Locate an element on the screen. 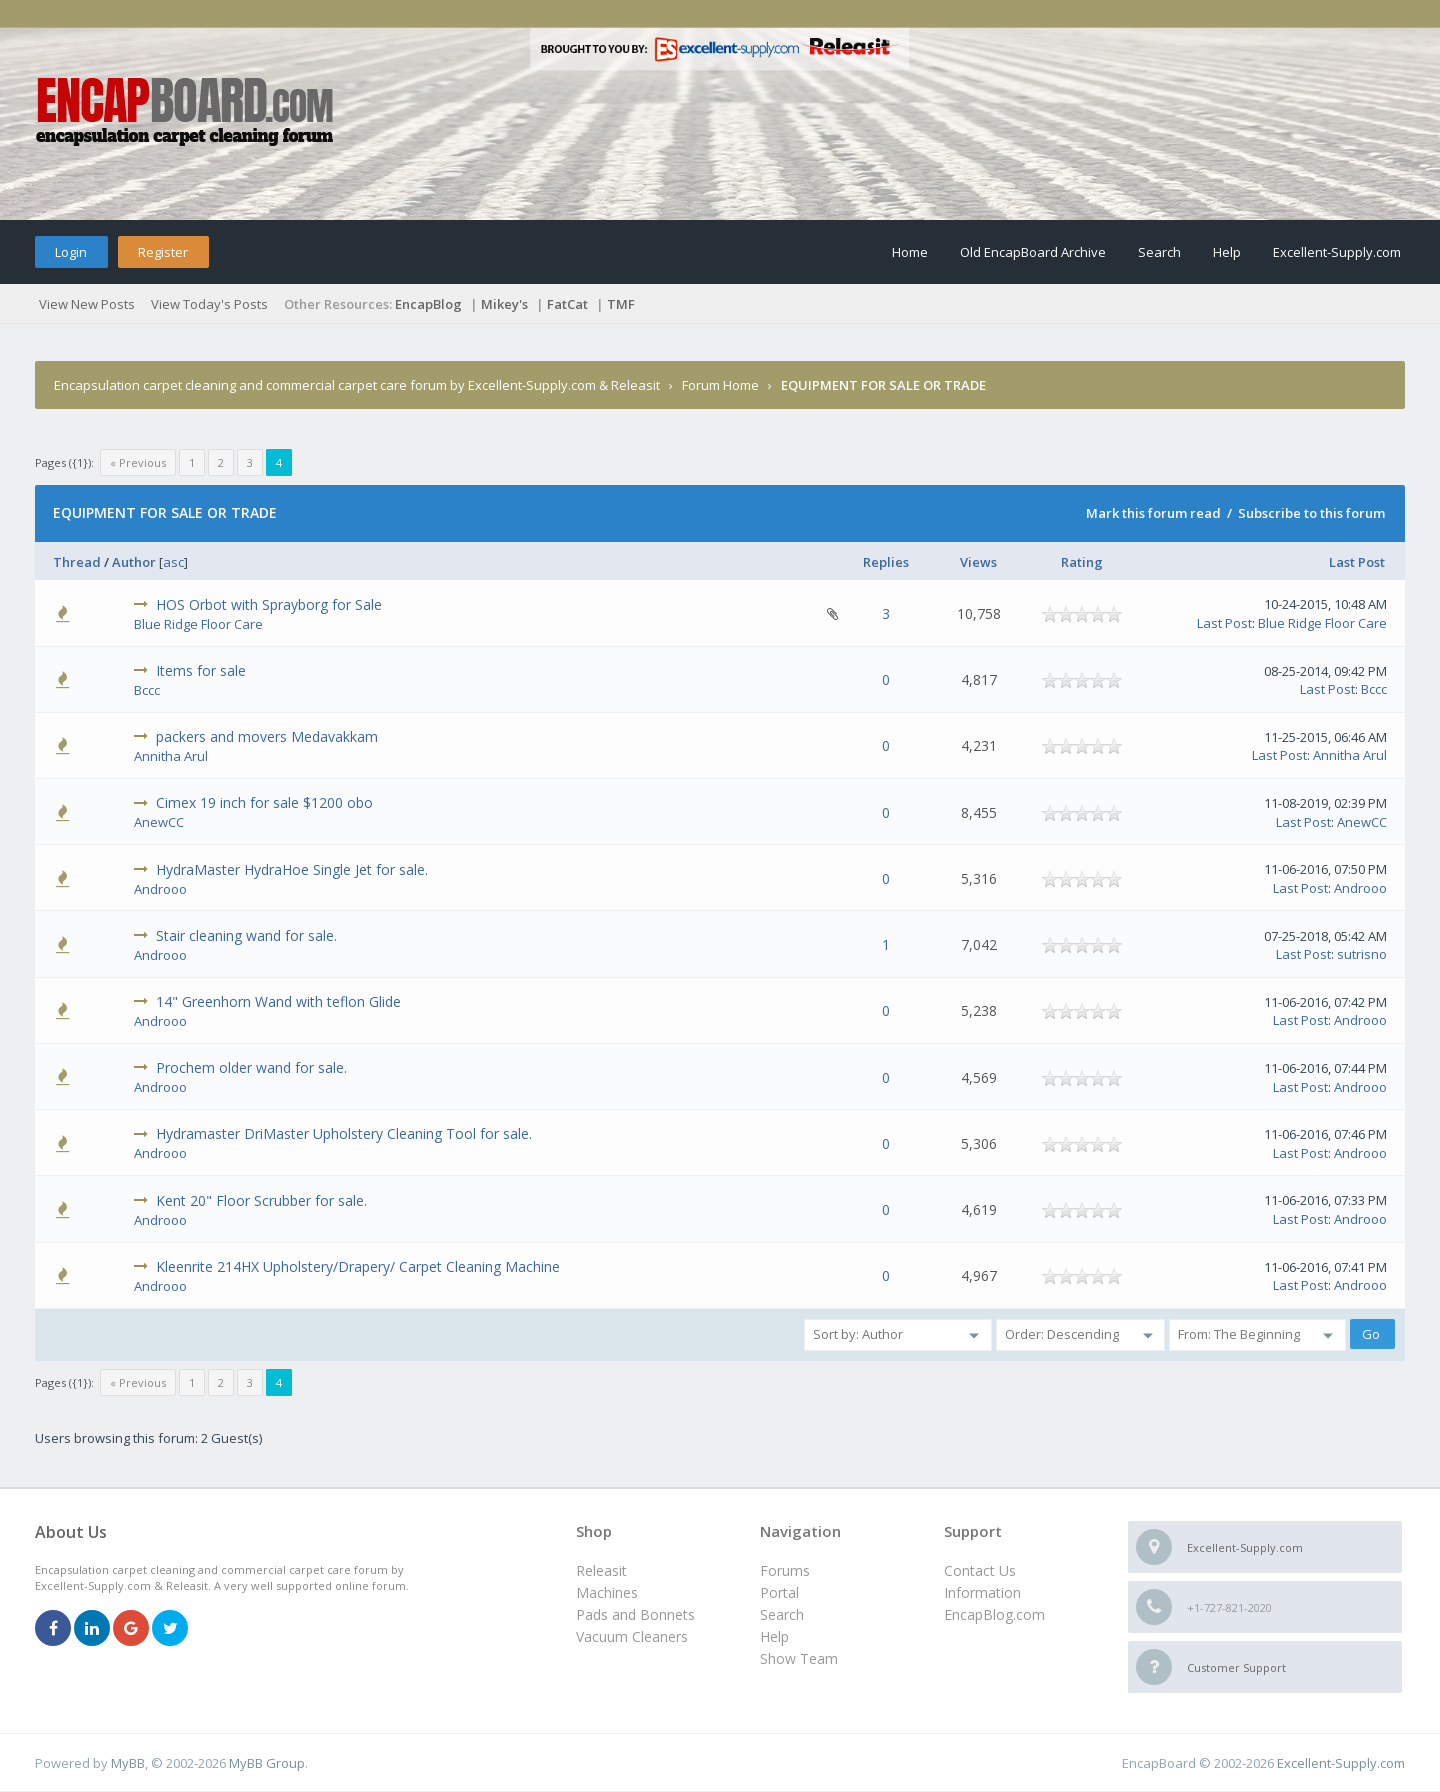 This screenshot has height=1792, width=1440. Show Team is located at coordinates (799, 1658).